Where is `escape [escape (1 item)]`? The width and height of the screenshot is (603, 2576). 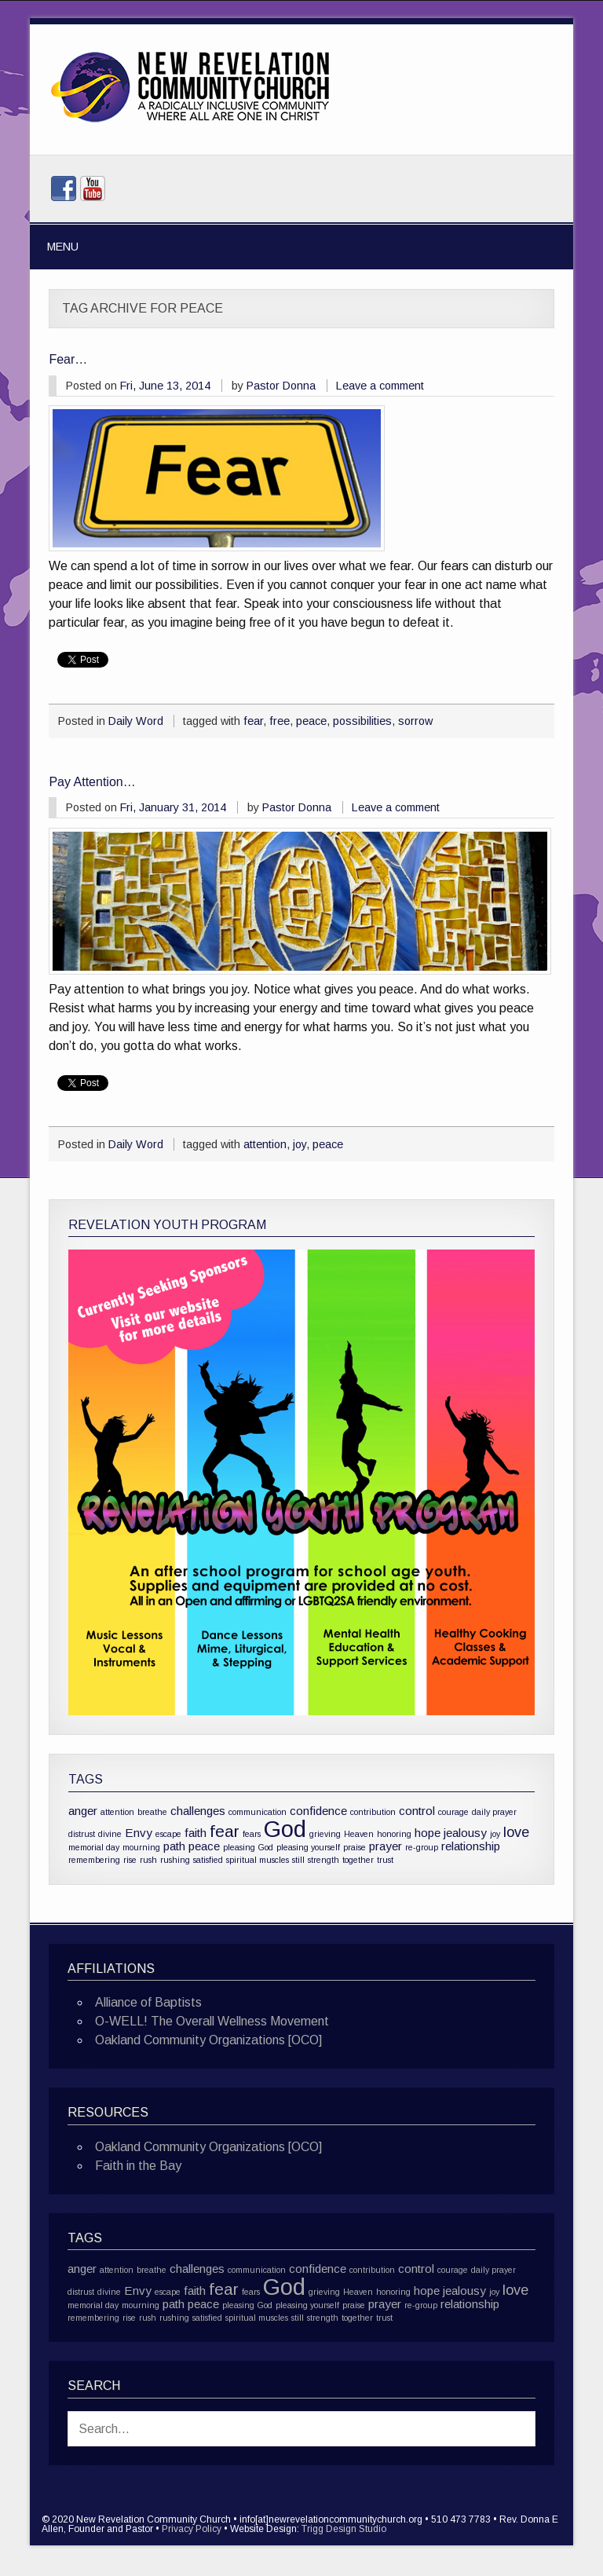
escape [escape (1 item)] is located at coordinates (168, 1834).